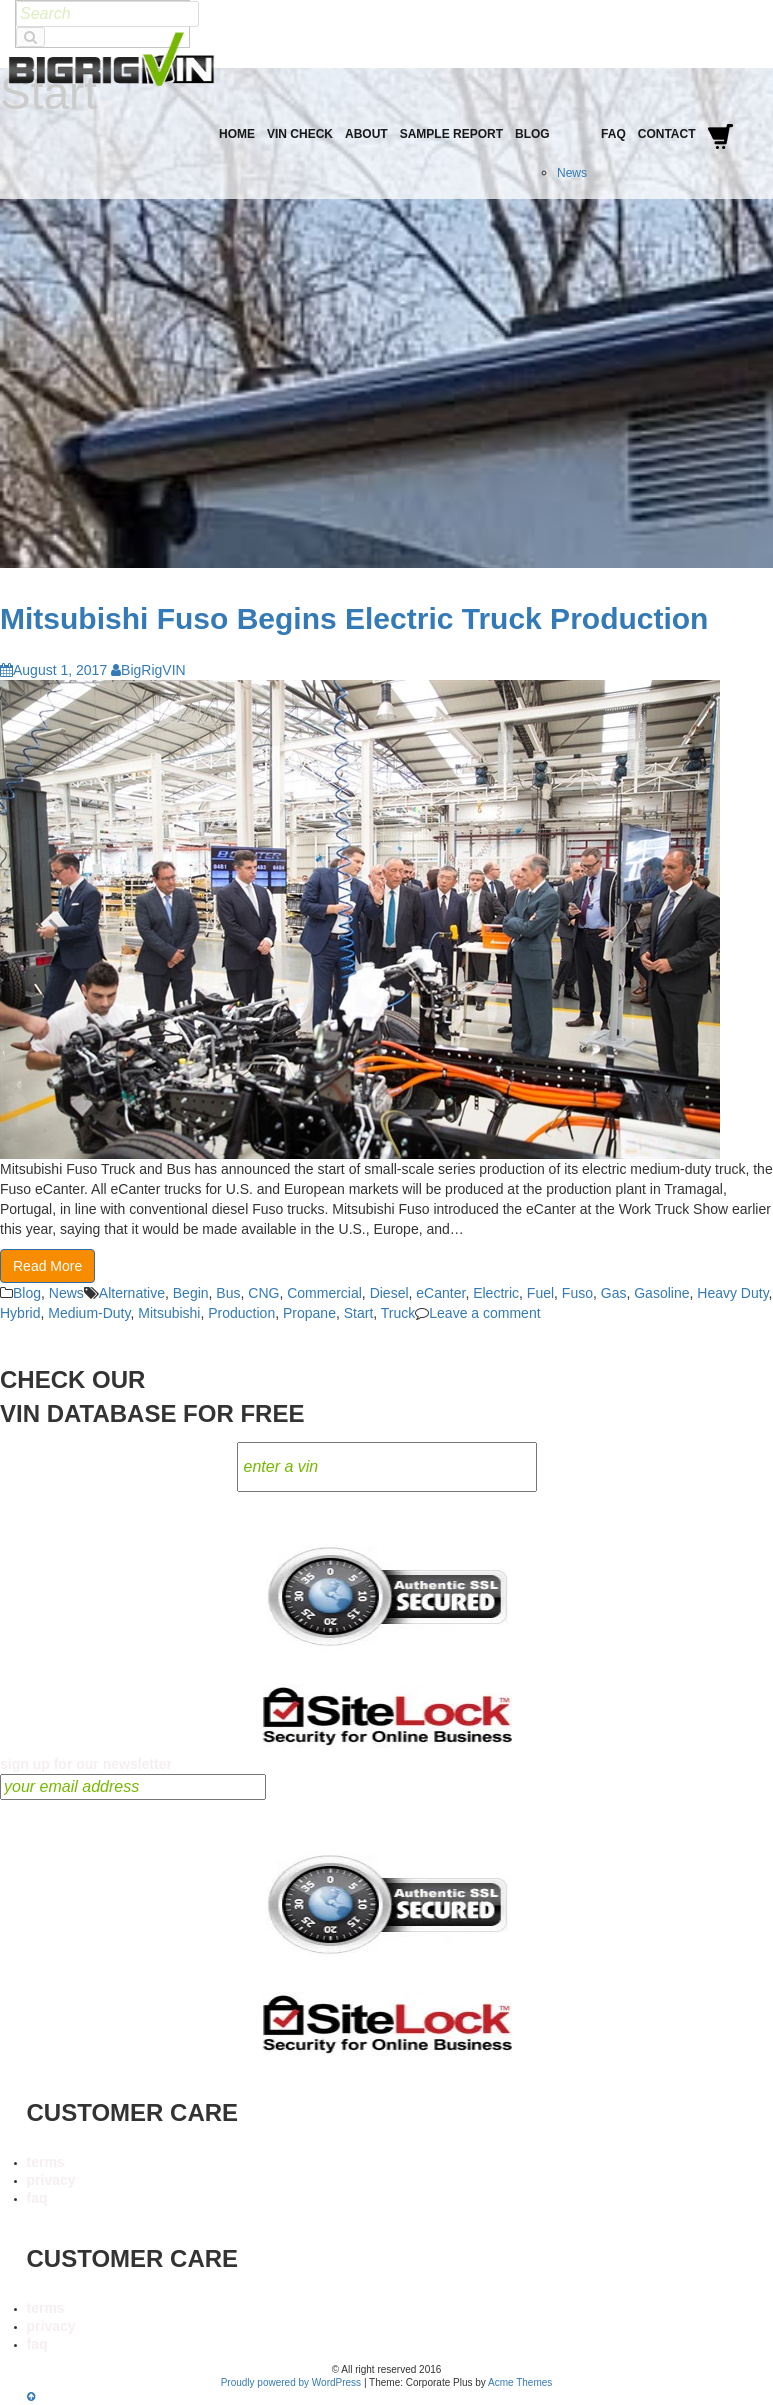 This screenshot has width=773, height=2405. Describe the element at coordinates (354, 618) in the screenshot. I see `Mitsubishi Fuso Begins Electric Truck Production` at that location.